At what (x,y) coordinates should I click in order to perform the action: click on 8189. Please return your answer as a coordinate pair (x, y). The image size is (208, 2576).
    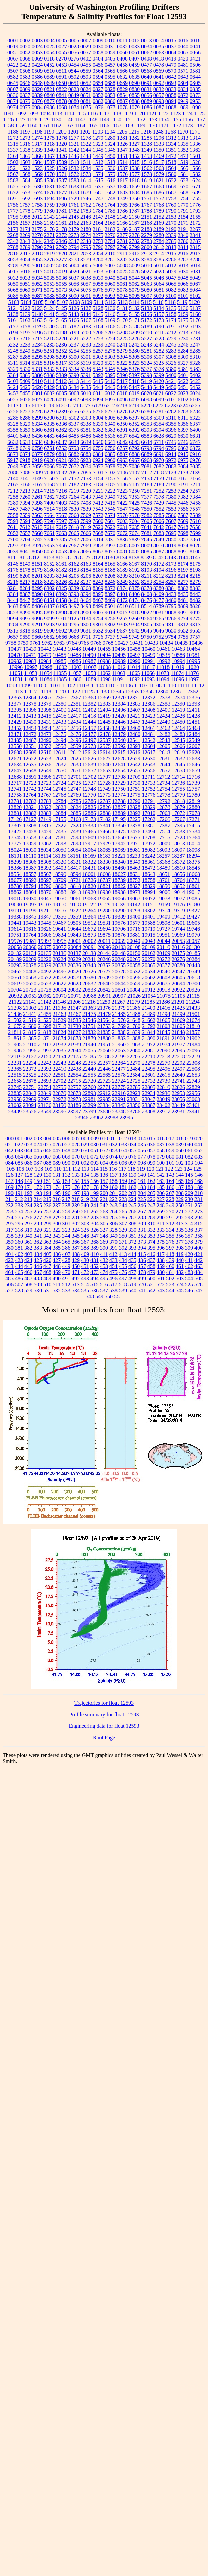
    Looking at the image, I should click on (122, 570).